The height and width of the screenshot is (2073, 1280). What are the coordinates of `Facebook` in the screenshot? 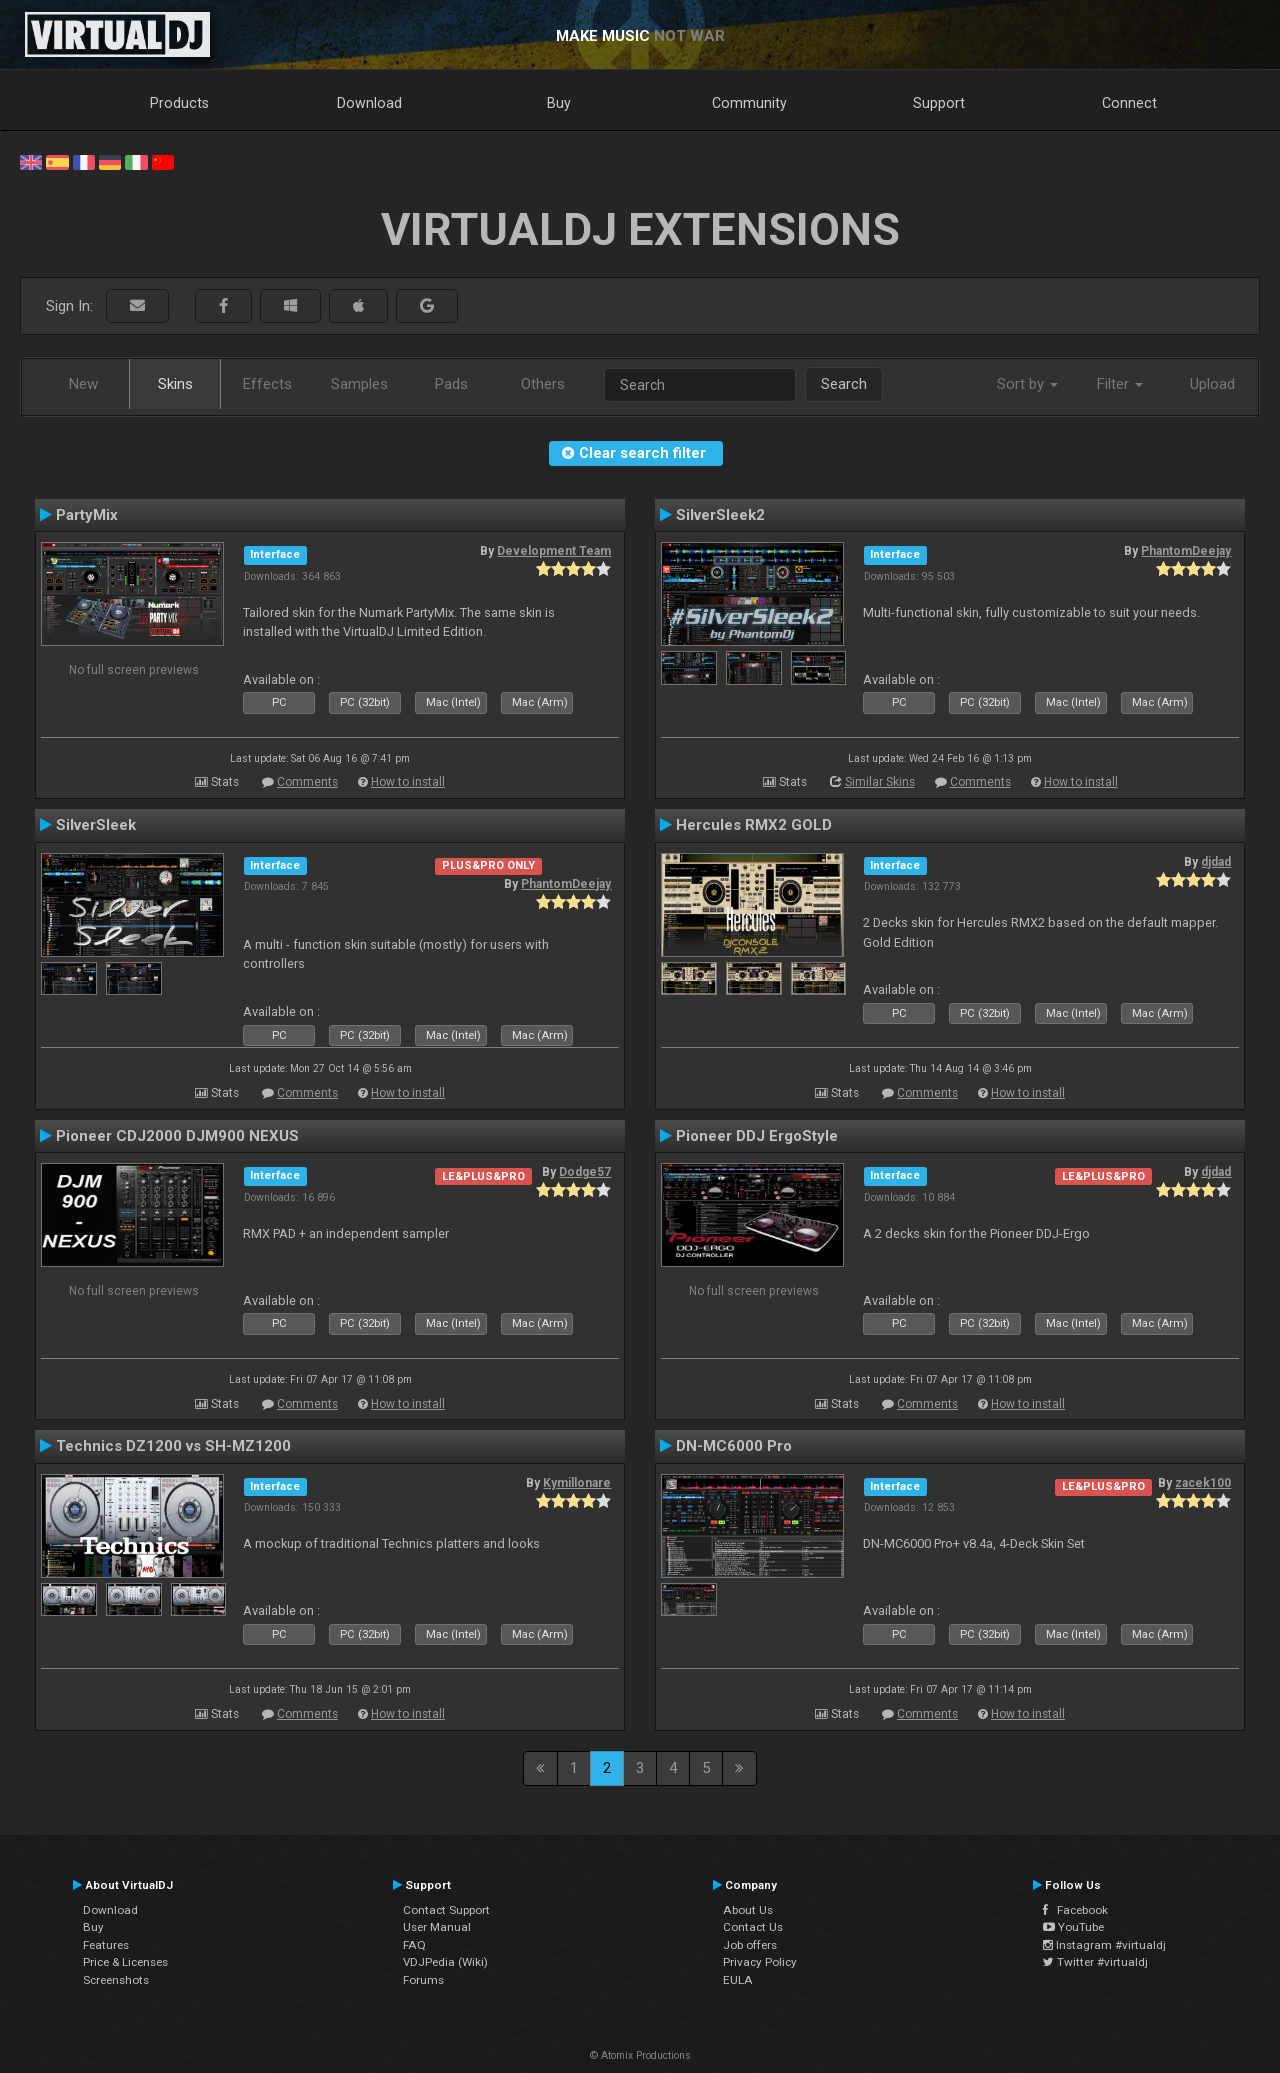 It's located at (1075, 1910).